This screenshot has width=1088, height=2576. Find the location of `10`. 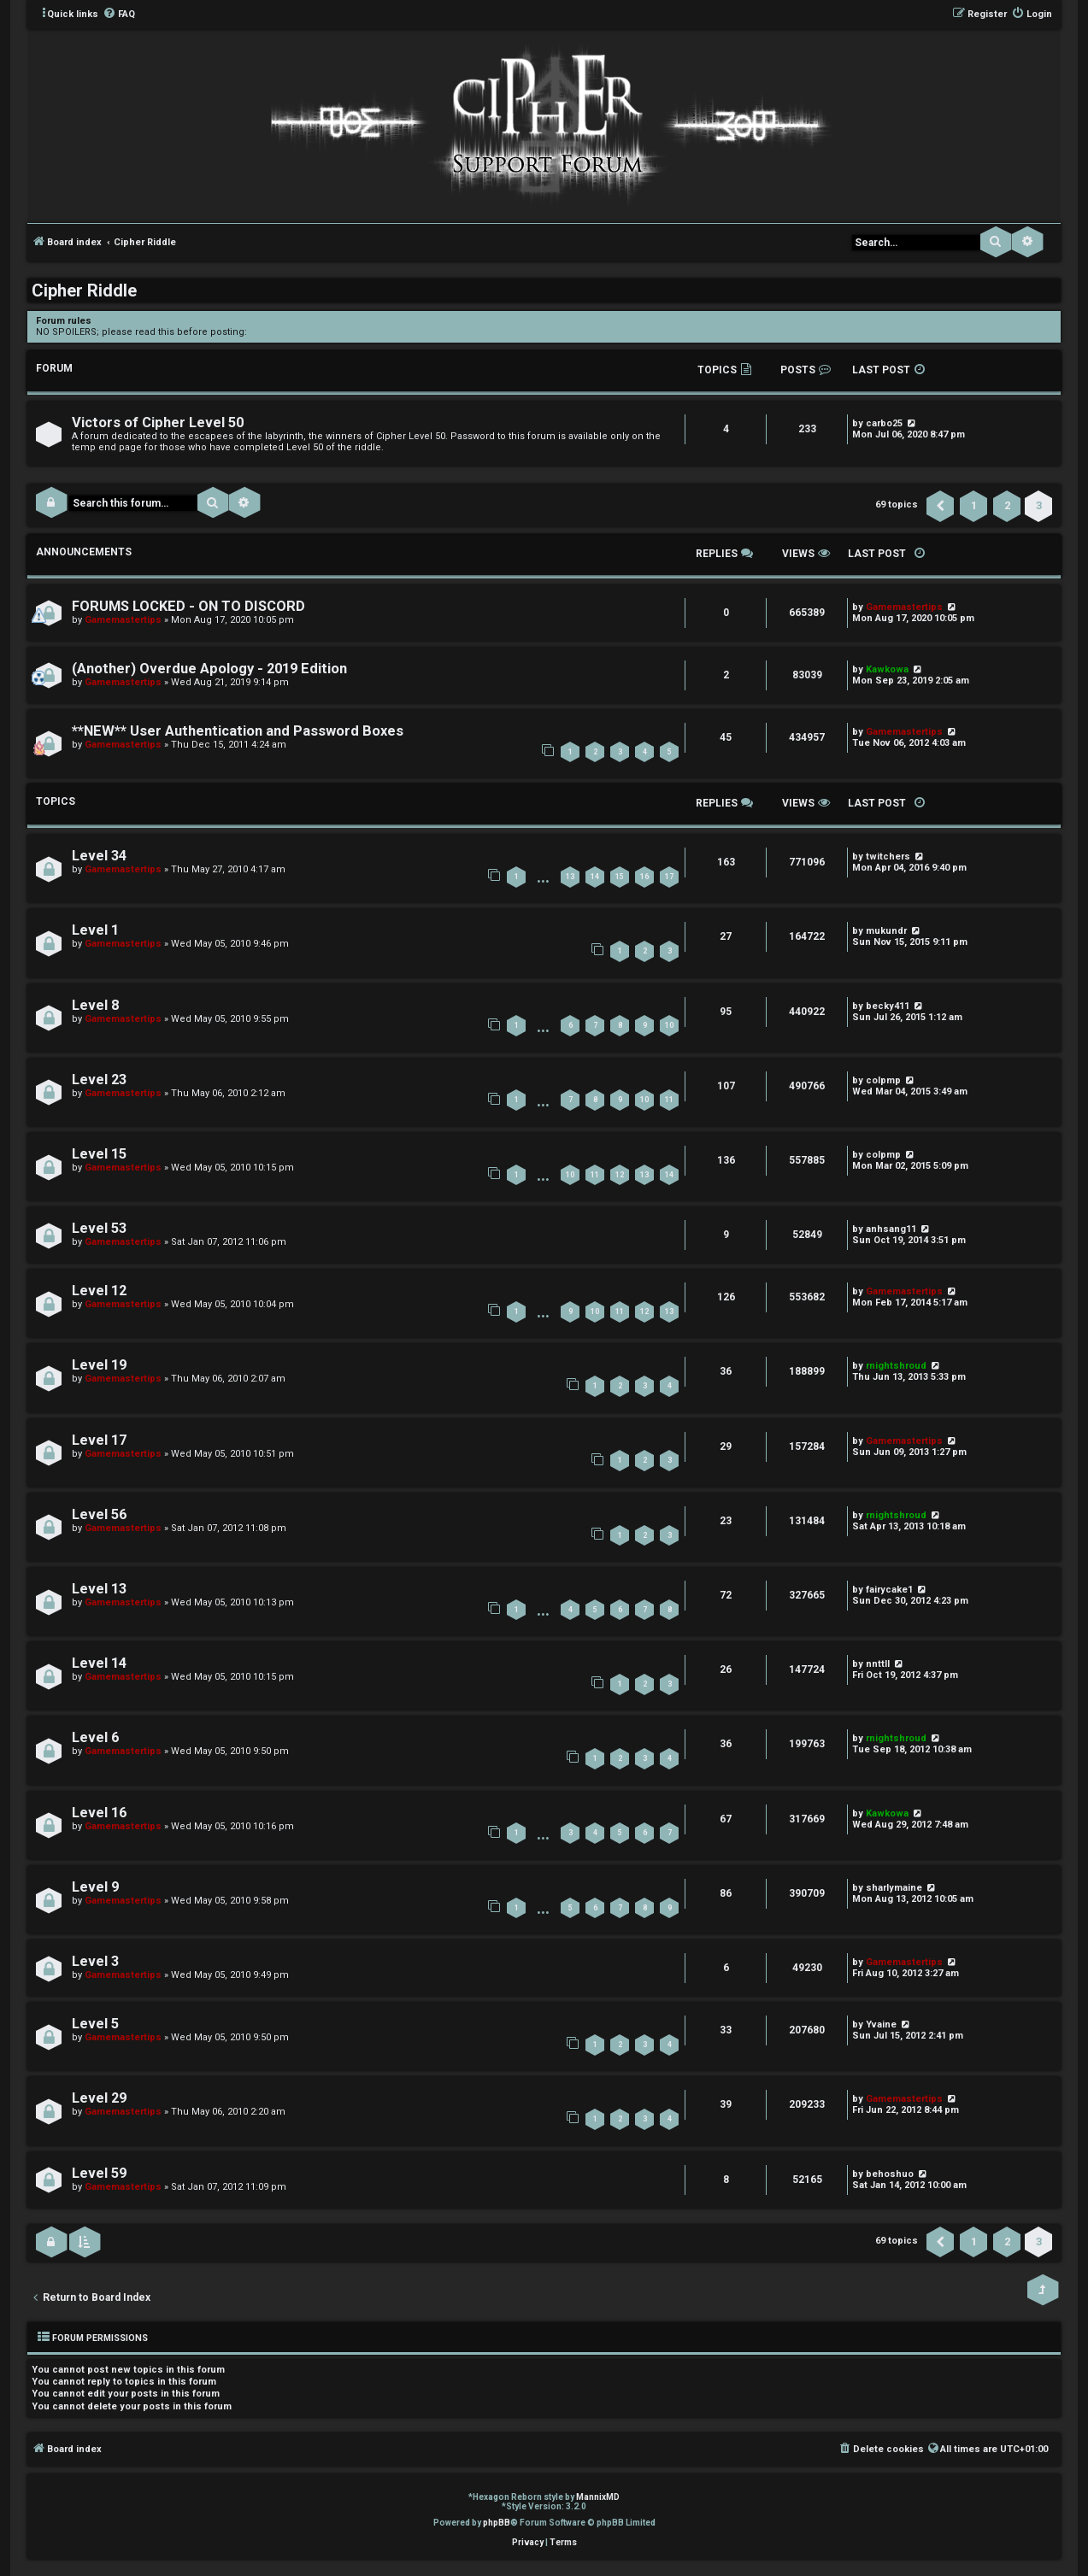

10 is located at coordinates (669, 1025).